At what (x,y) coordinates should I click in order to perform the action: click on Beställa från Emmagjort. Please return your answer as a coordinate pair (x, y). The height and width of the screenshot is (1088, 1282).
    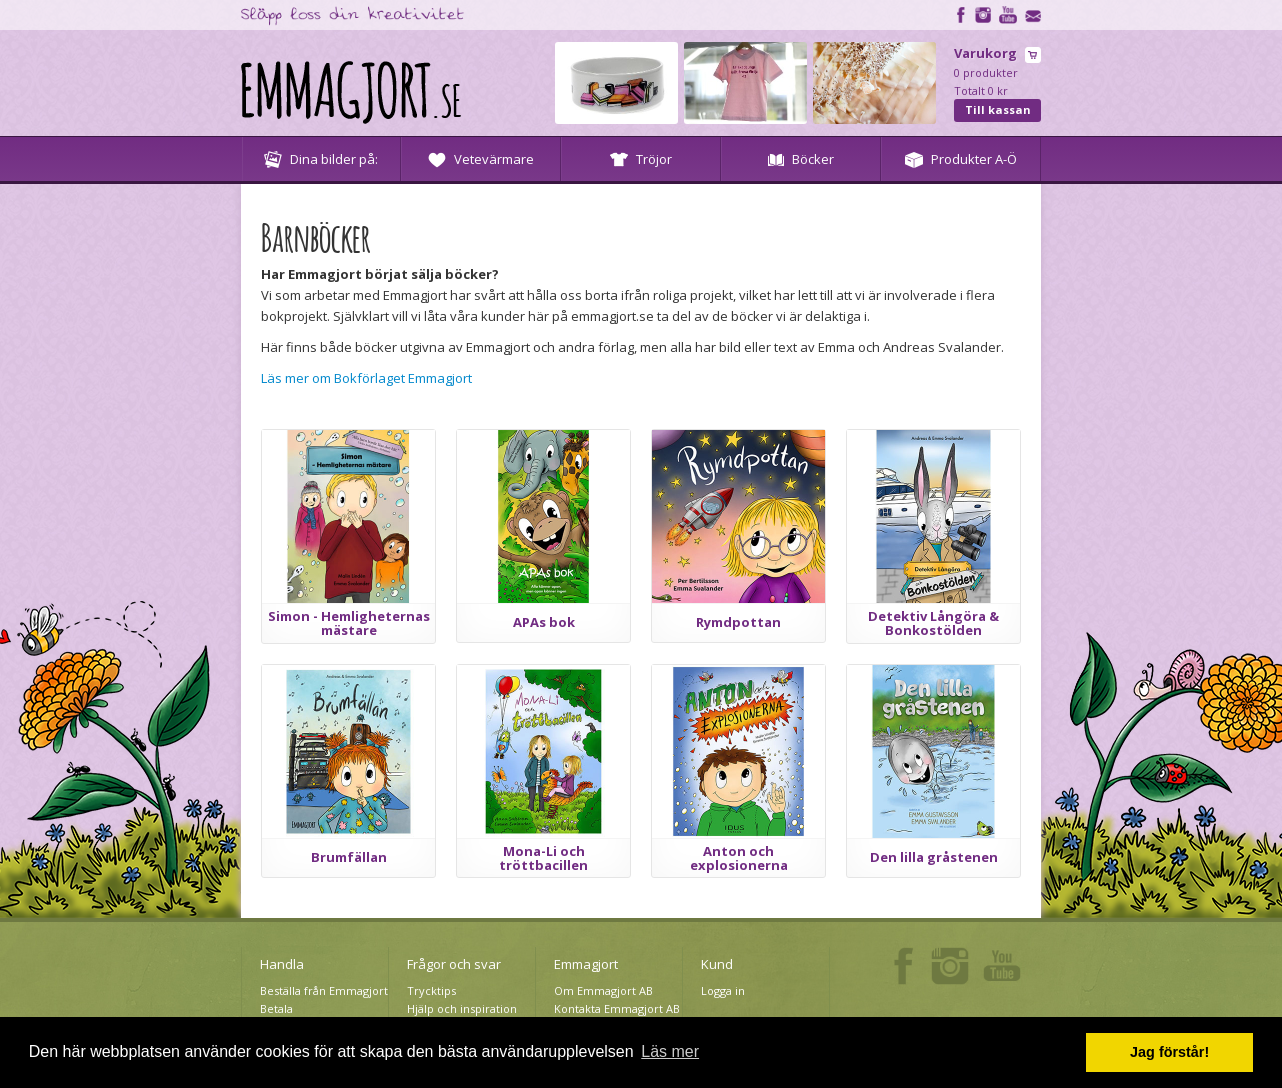
    Looking at the image, I should click on (324, 990).